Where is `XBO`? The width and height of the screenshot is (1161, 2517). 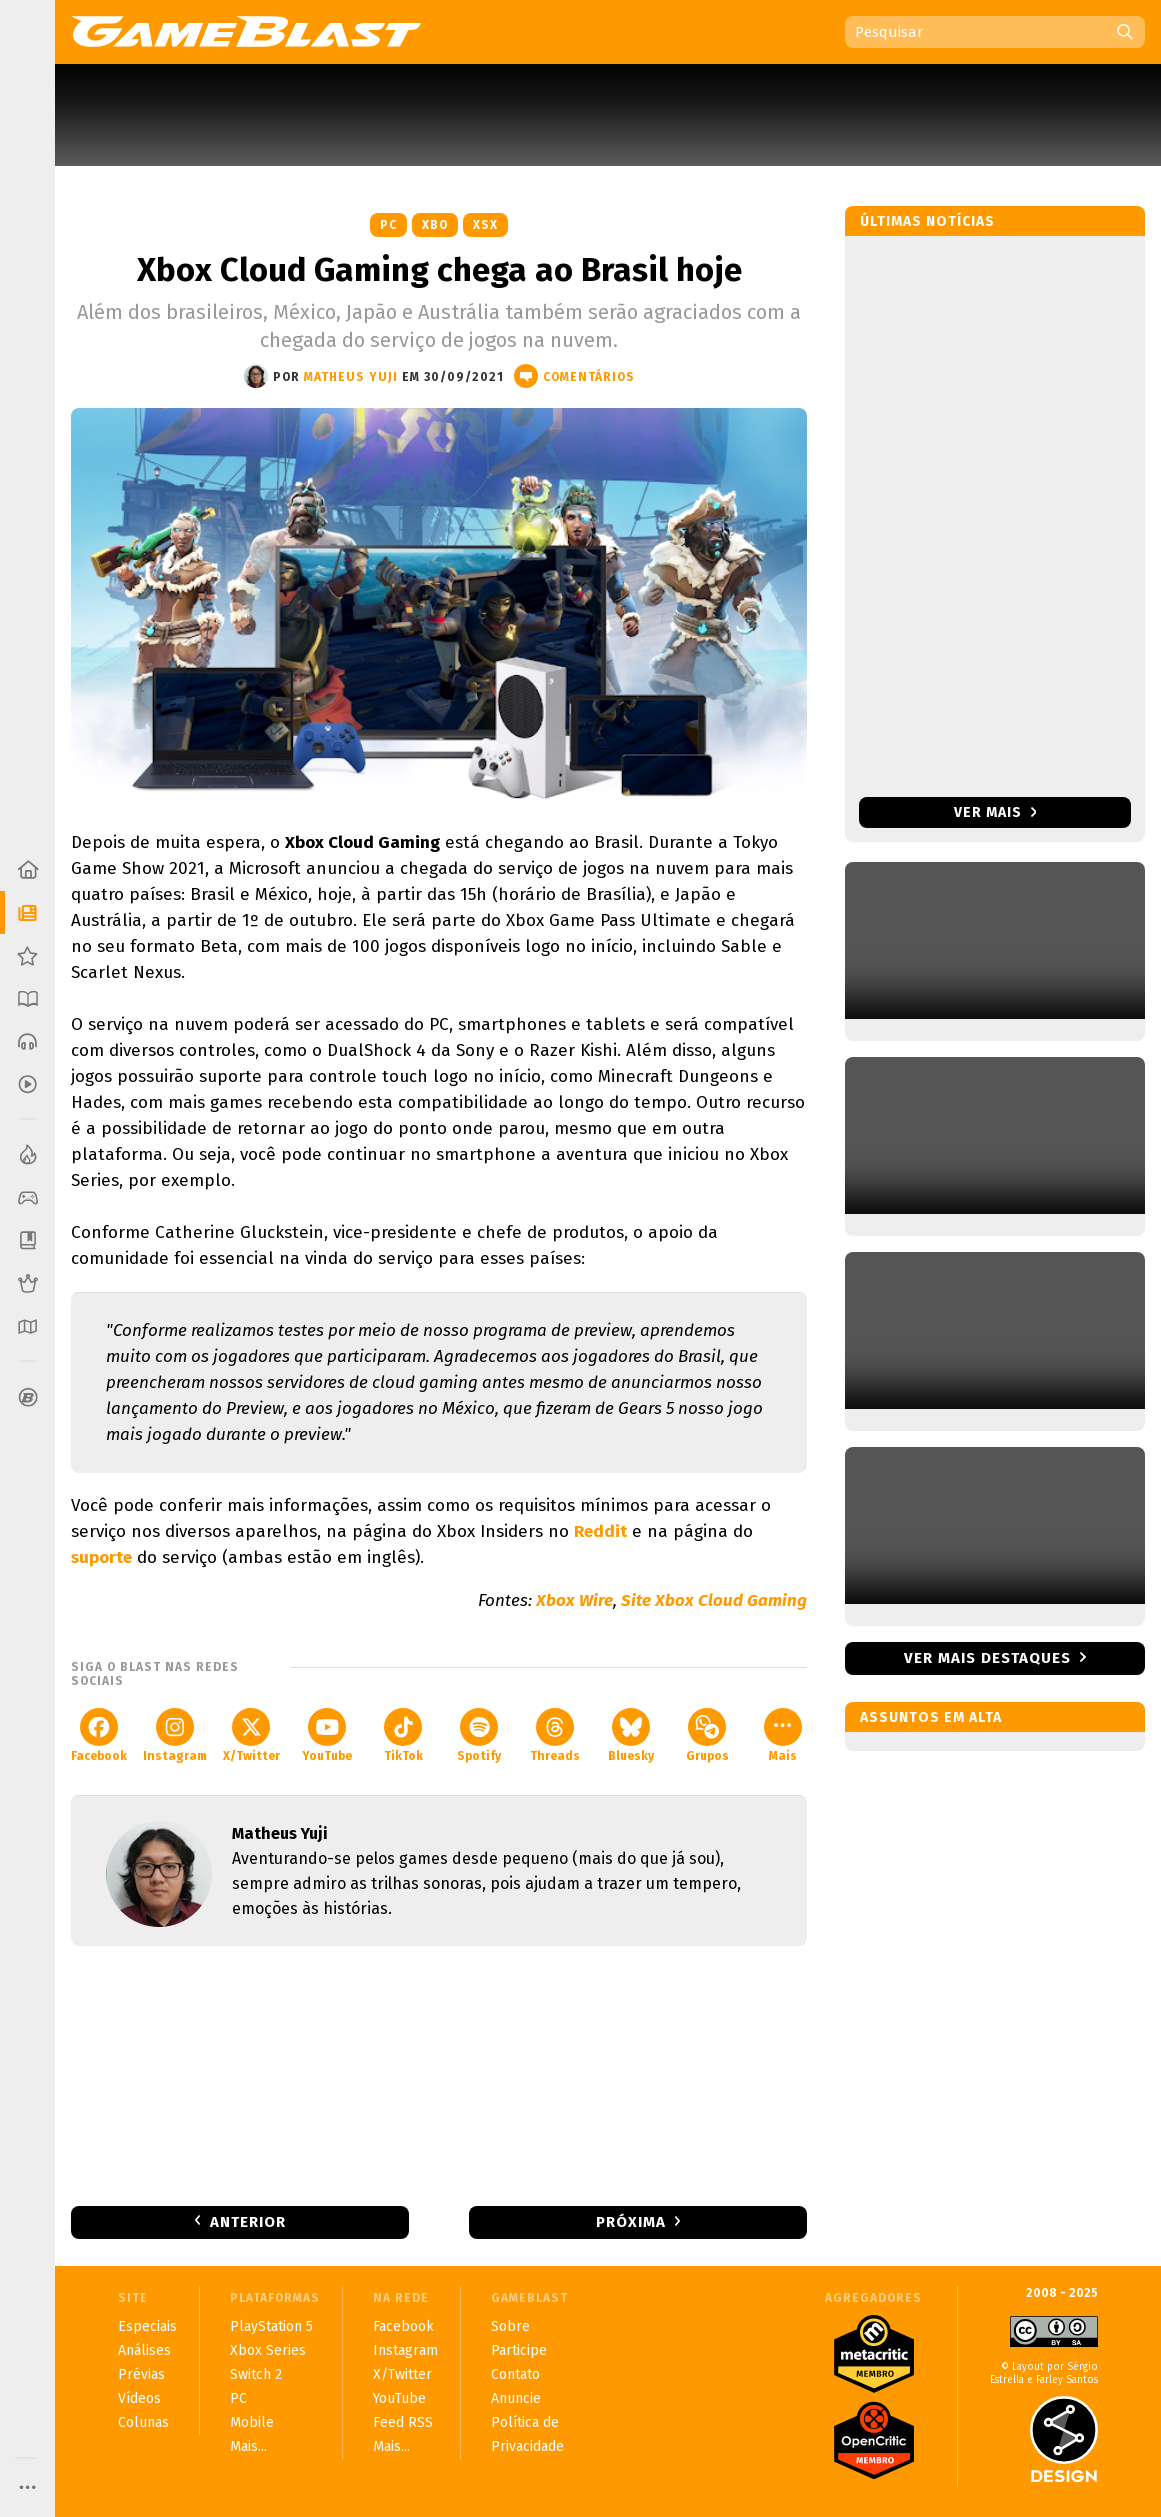
XBO is located at coordinates (435, 225).